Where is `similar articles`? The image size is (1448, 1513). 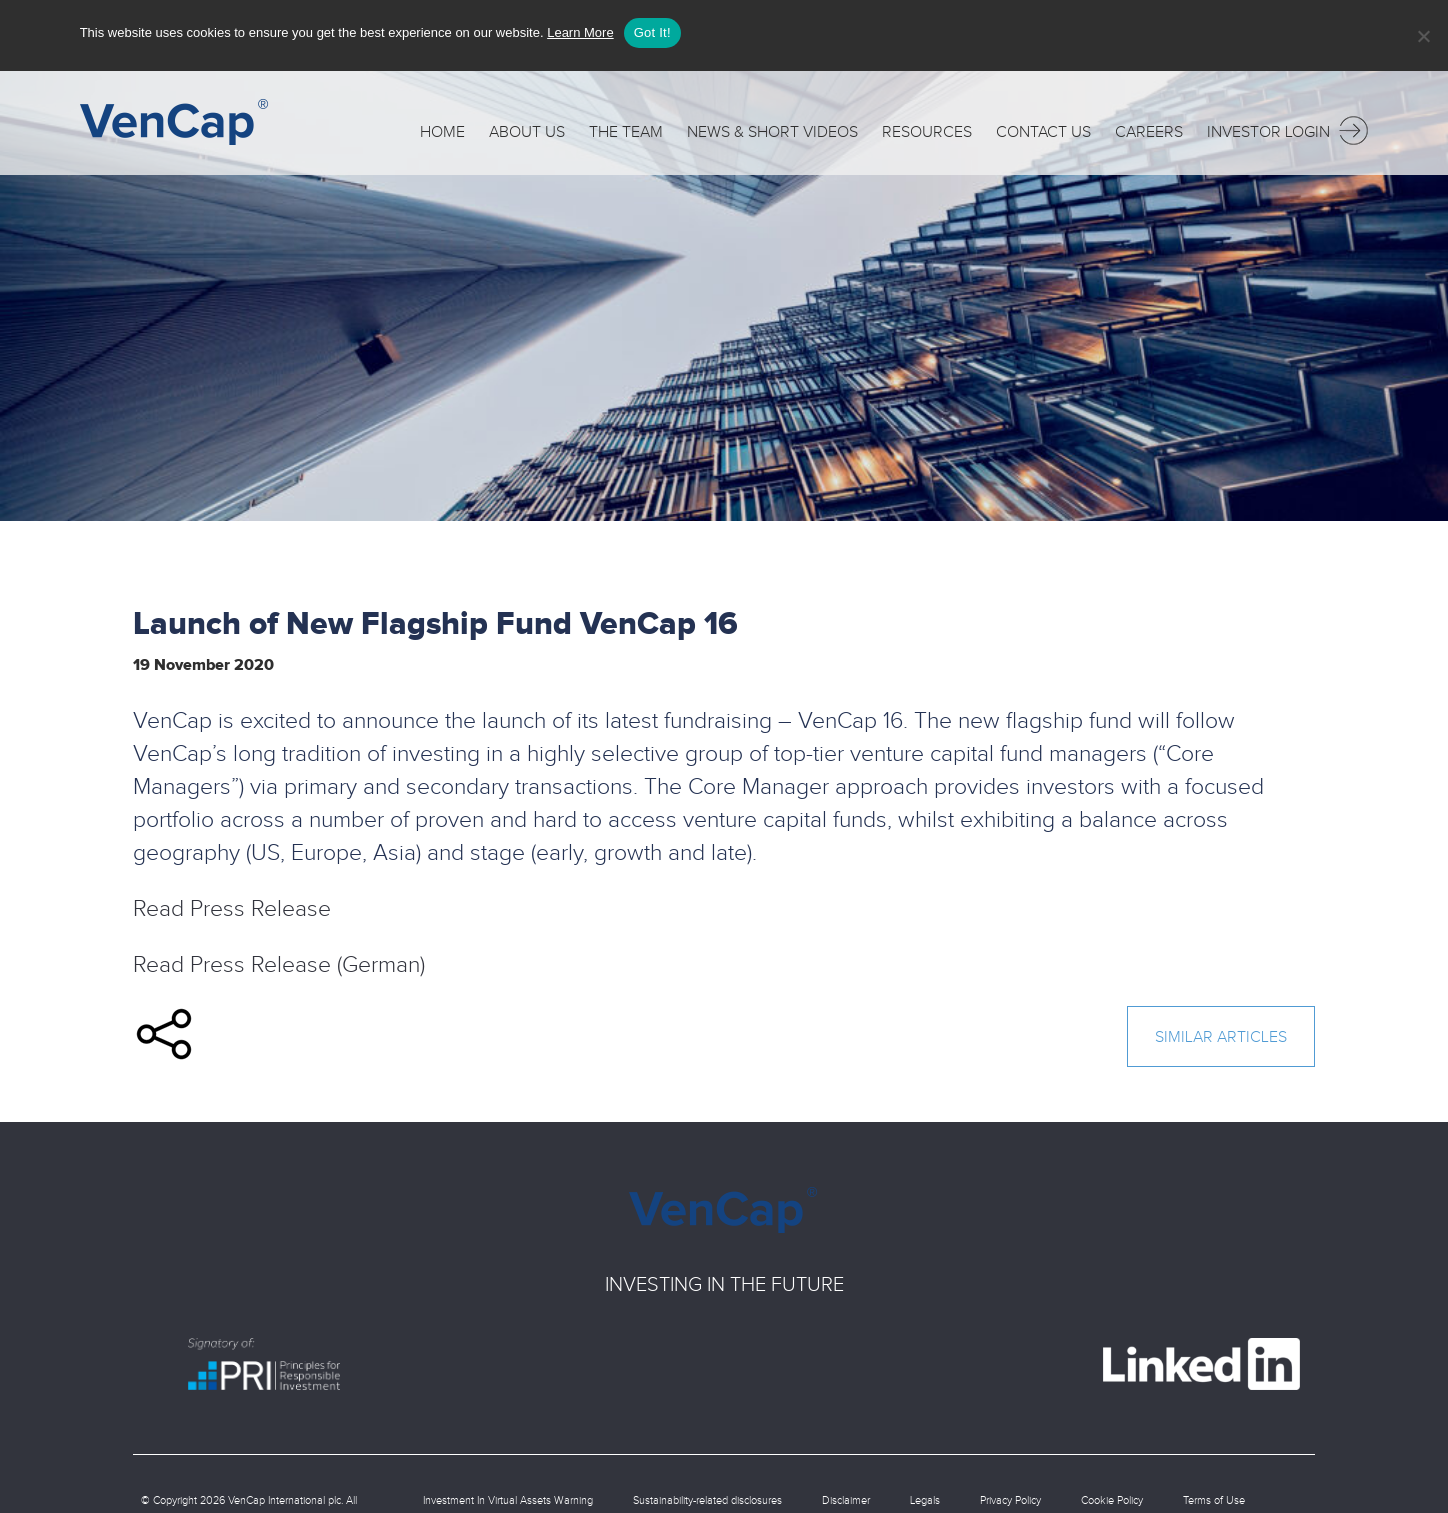
similar articles is located at coordinates (1221, 1033).